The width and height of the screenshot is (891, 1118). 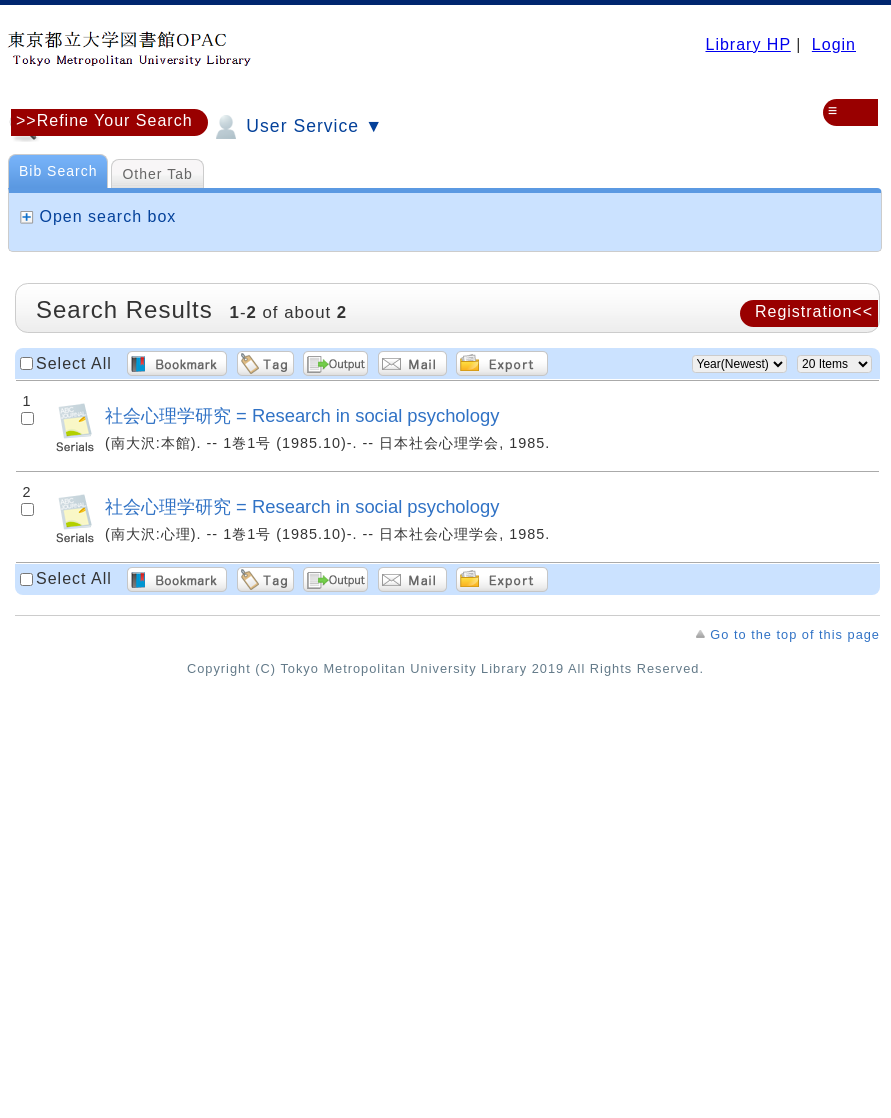 I want to click on Go to the top of this page, so click(x=795, y=634).